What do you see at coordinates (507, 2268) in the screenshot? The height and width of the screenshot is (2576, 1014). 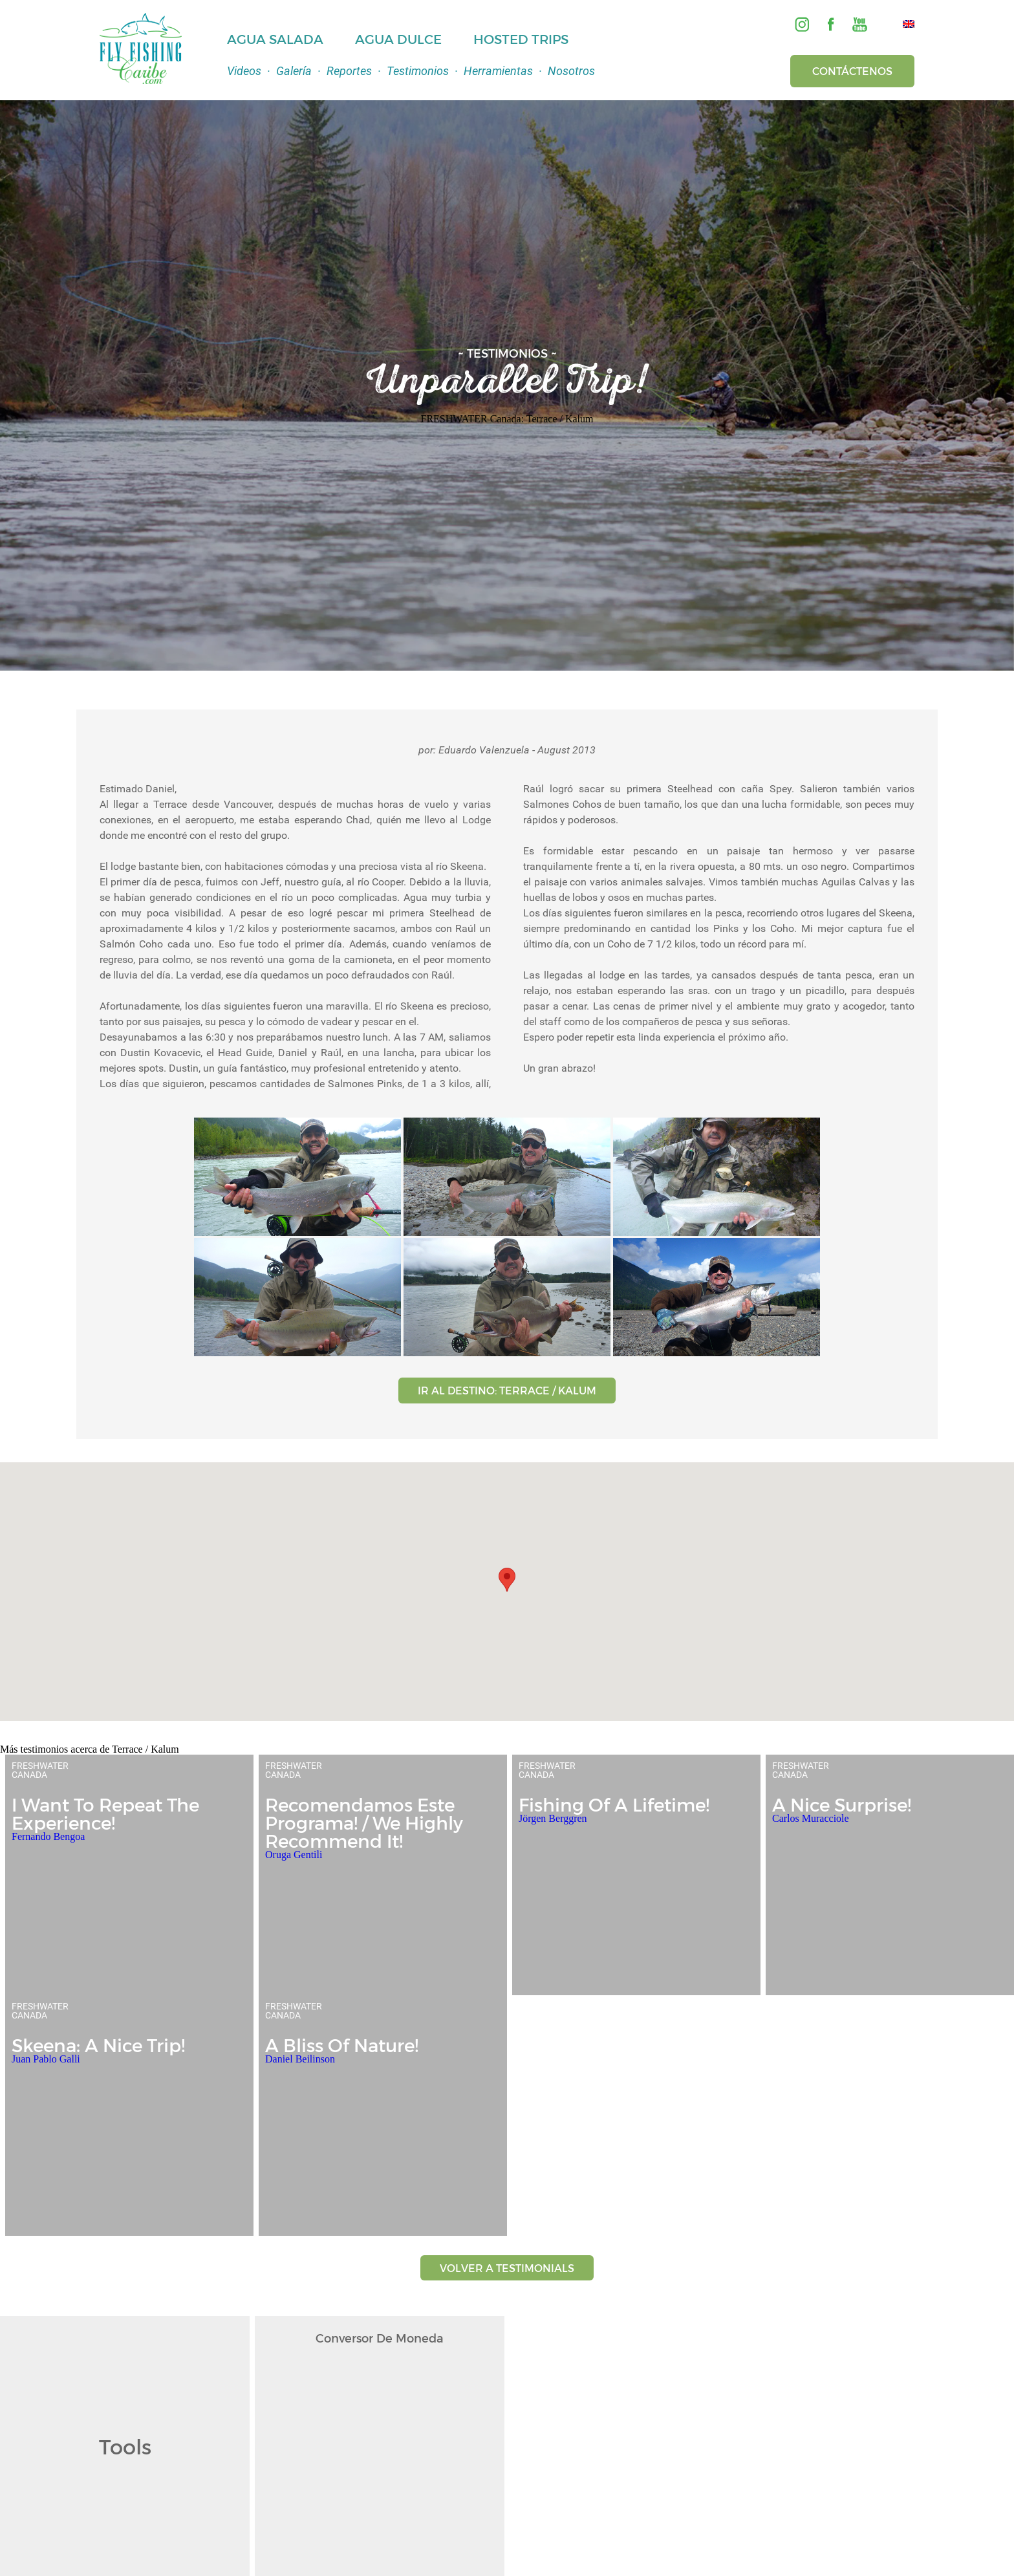 I see `VOLVER A TESTIMONIALS` at bounding box center [507, 2268].